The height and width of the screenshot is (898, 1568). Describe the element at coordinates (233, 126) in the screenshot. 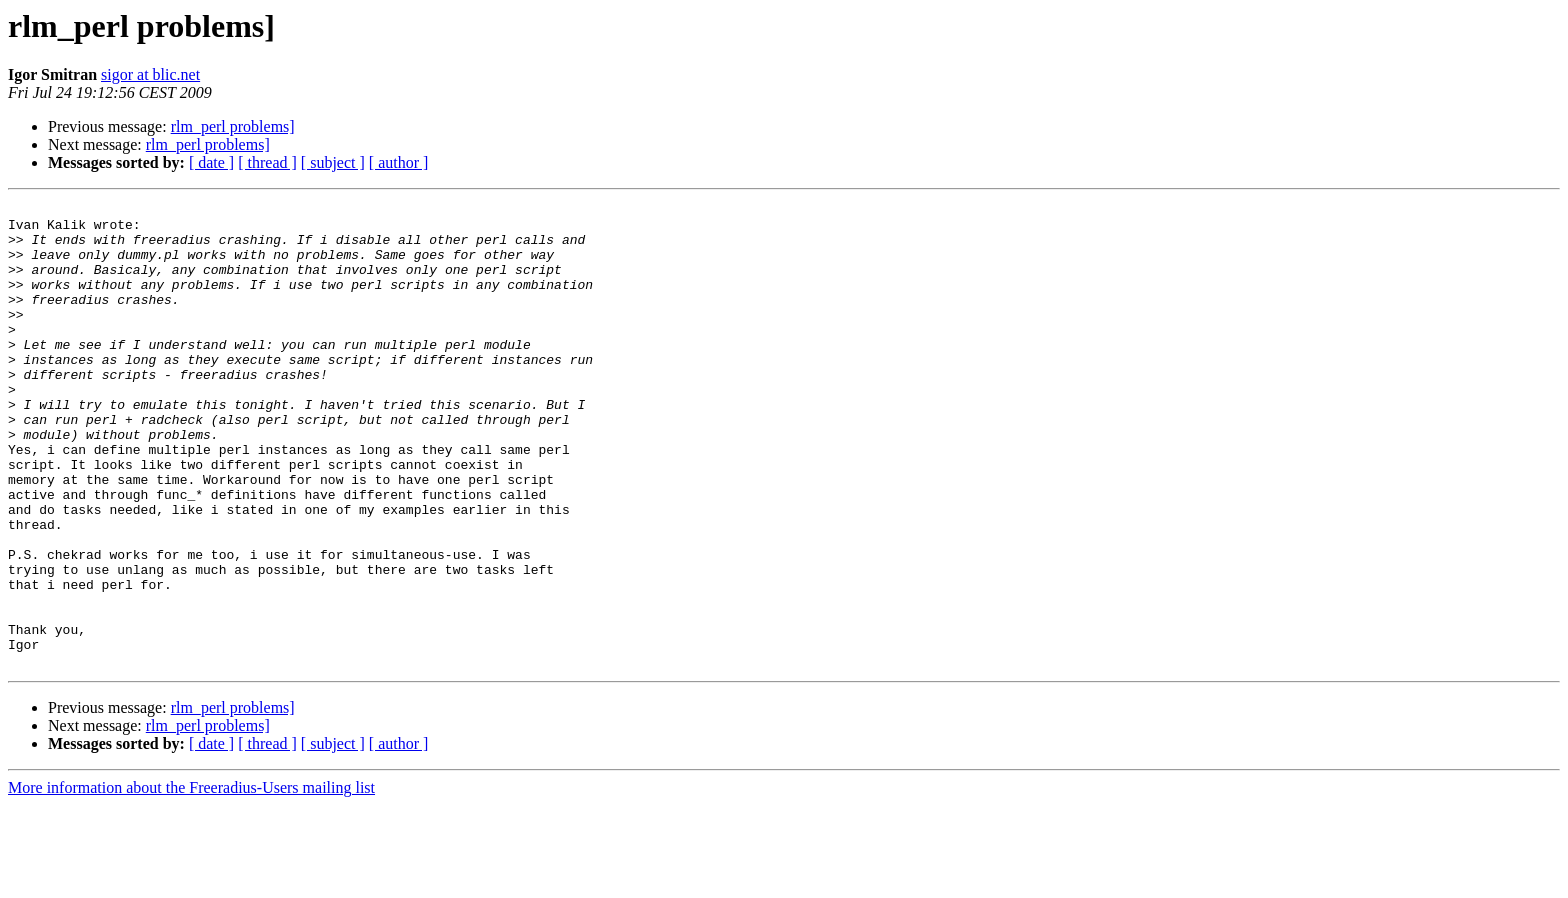

I see `rlm_perl problems]` at that location.